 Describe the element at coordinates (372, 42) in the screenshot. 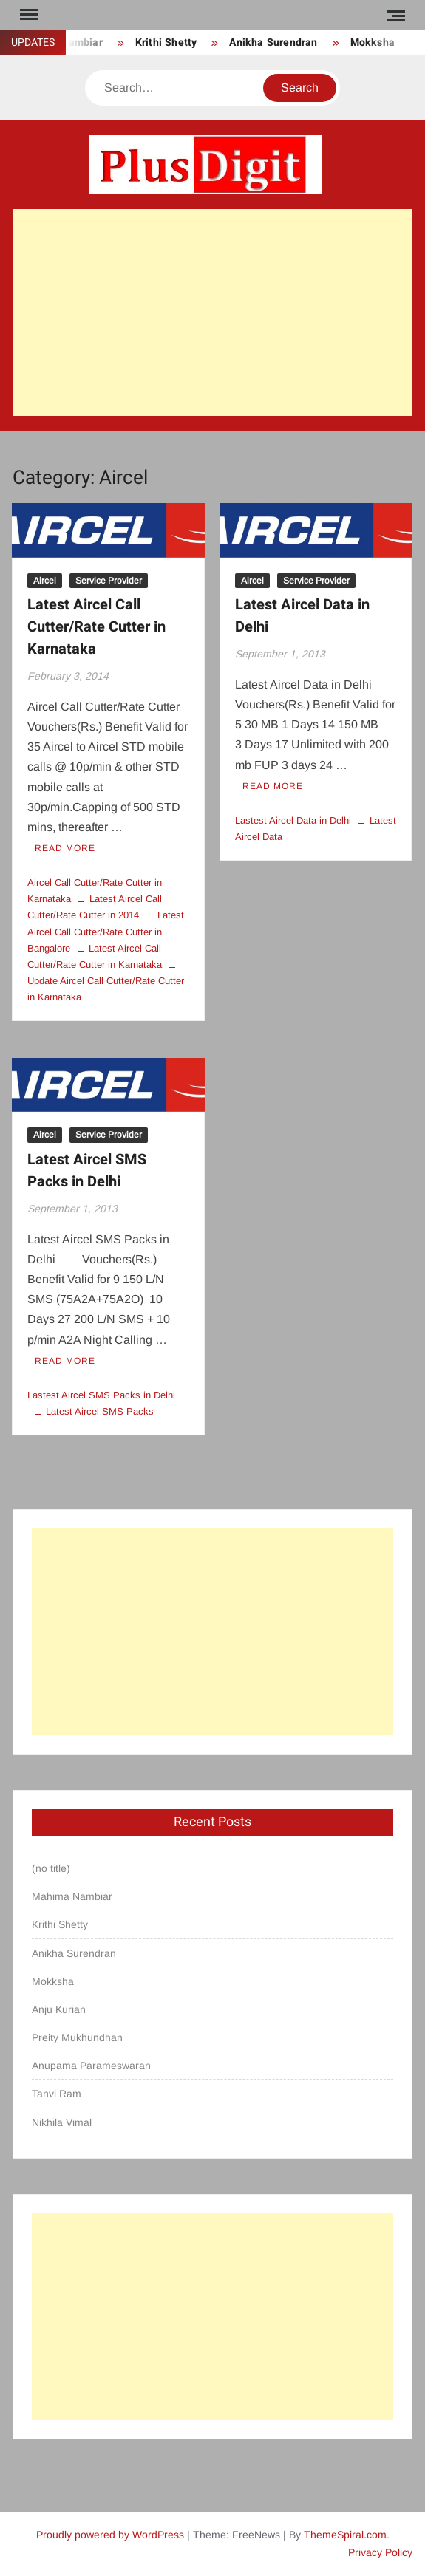

I see `Mokksha` at that location.